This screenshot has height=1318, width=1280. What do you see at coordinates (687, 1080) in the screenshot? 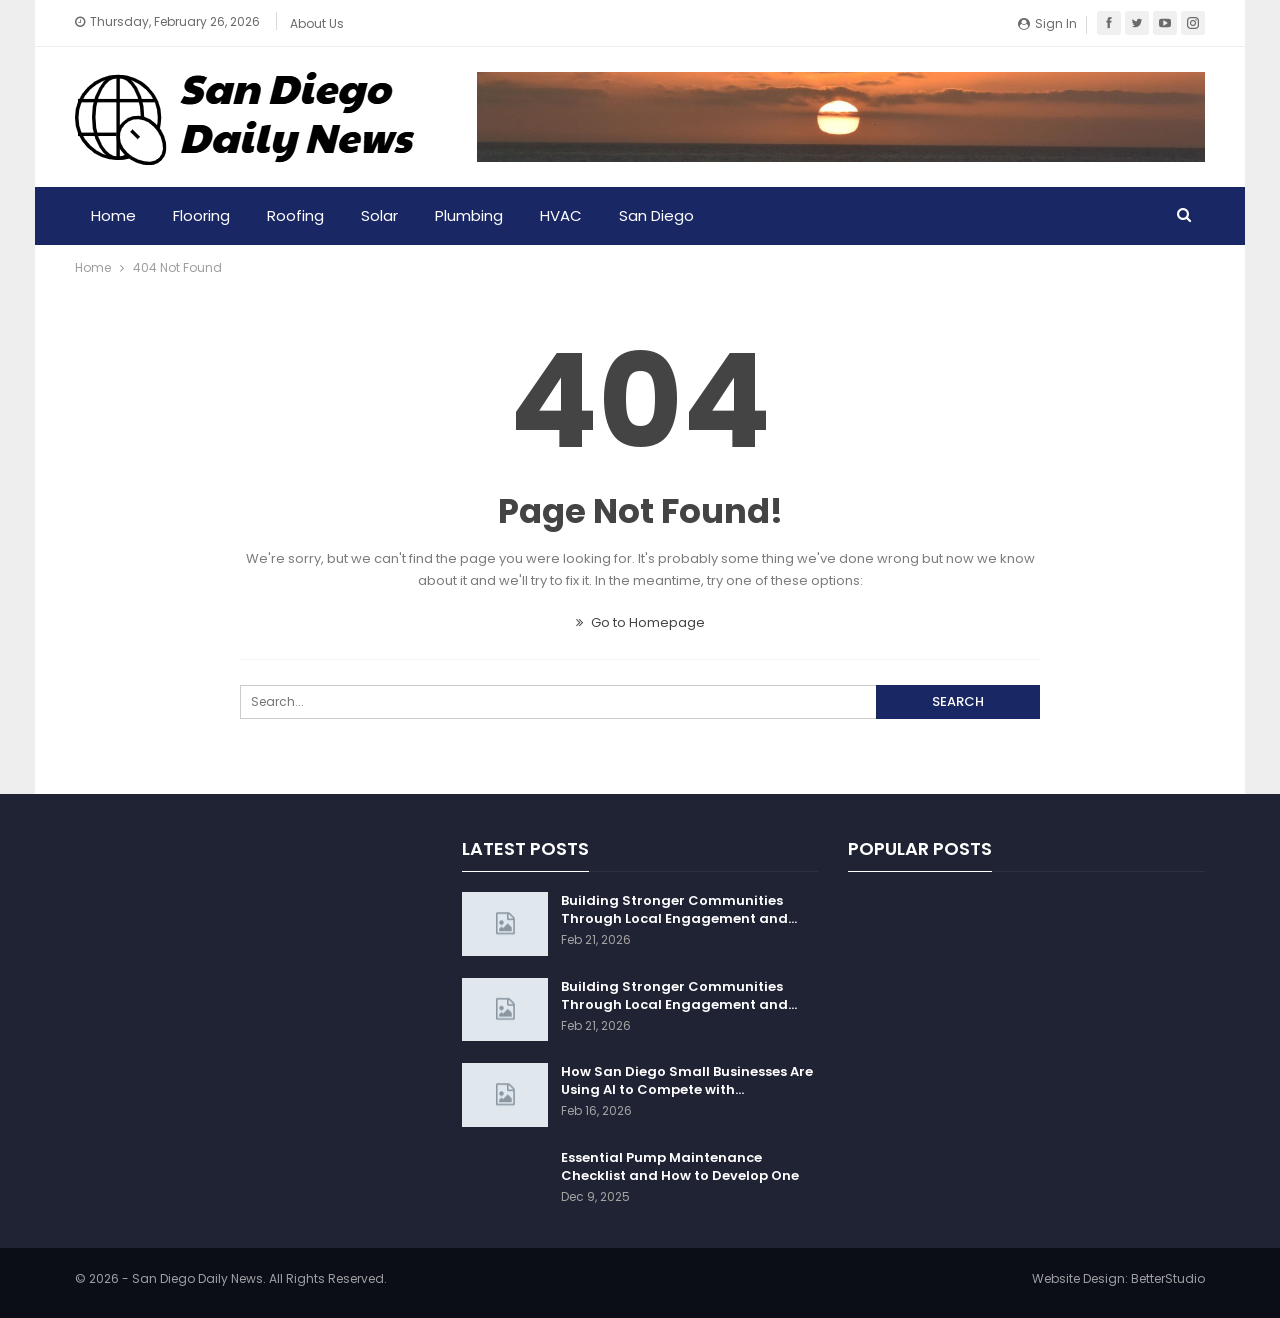
I see `How San Diego Small Businesses Are Using AI to Compete with…` at bounding box center [687, 1080].